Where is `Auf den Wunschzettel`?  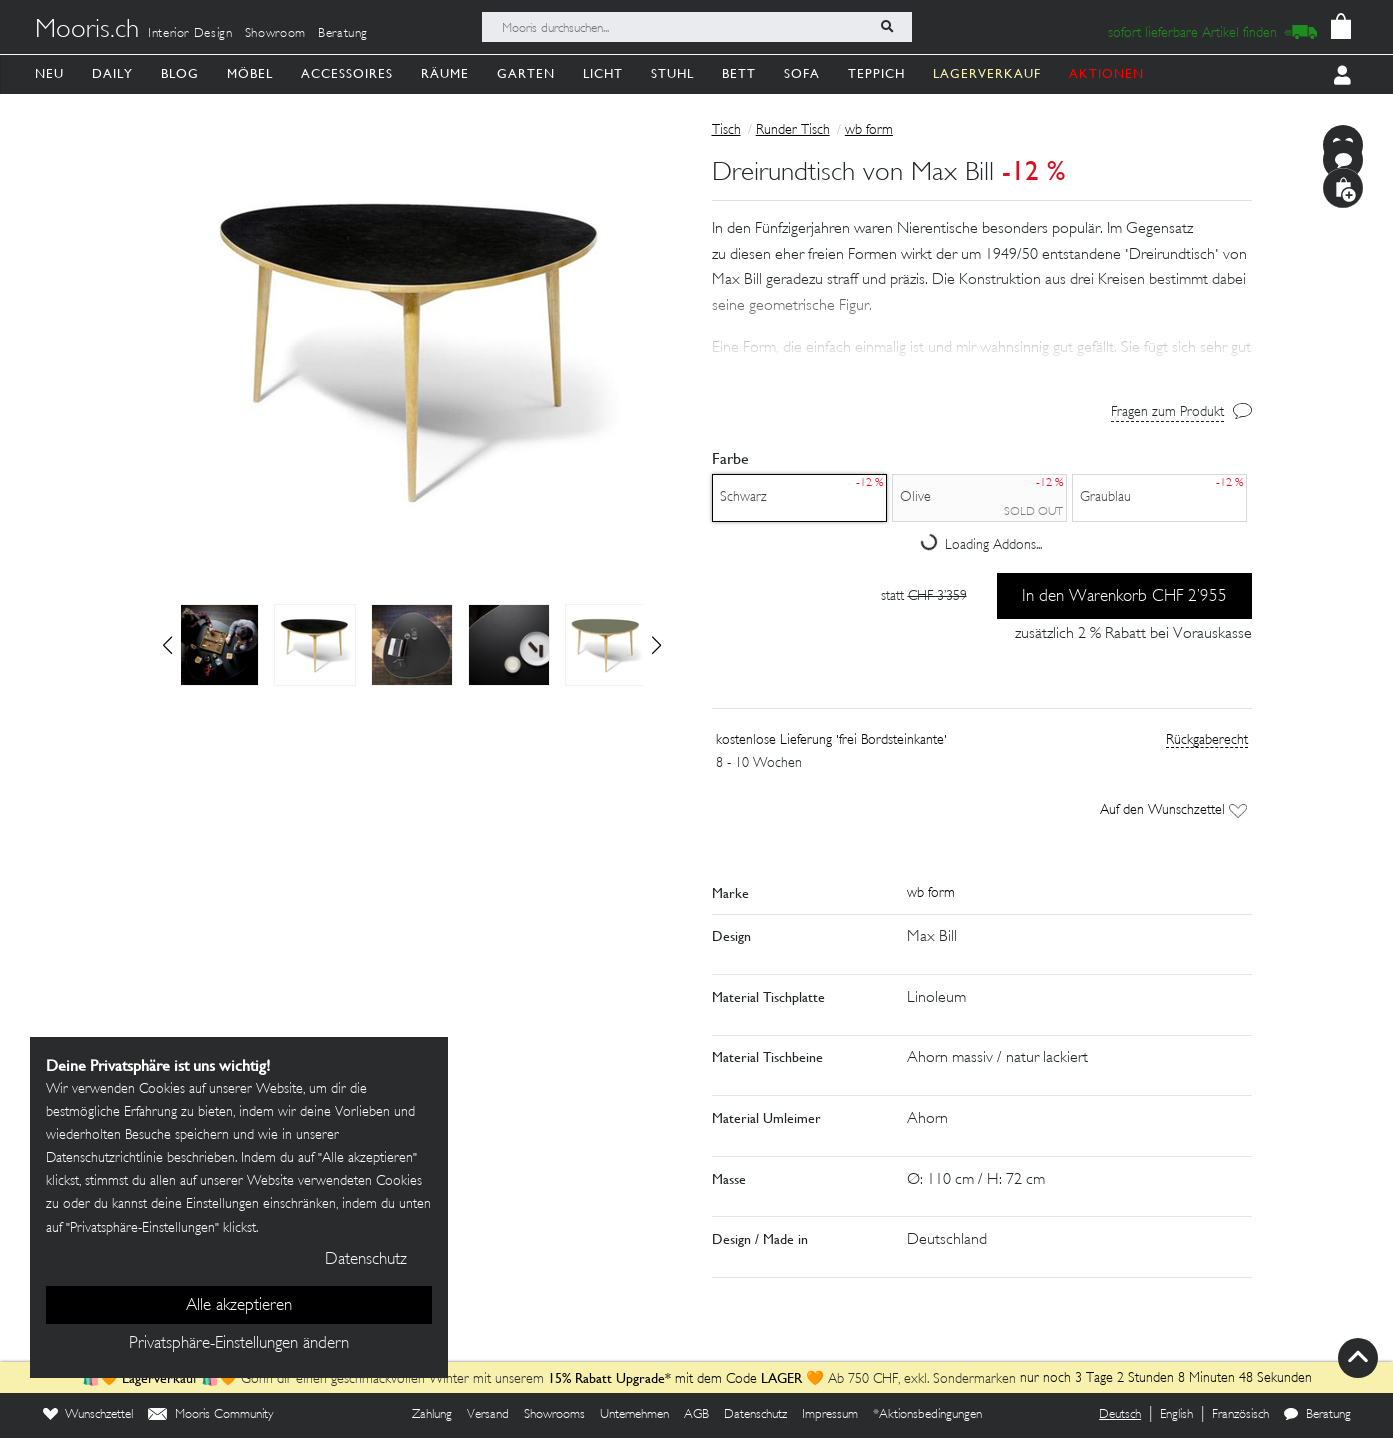
Auf den Wunschzettel is located at coordinates (1173, 810).